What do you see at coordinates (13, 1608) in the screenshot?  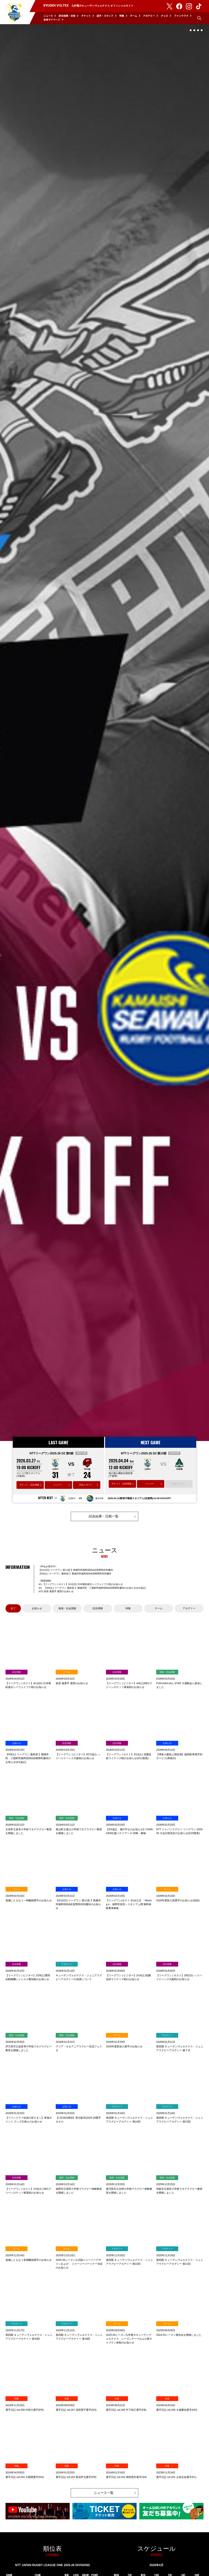 I see `全て` at bounding box center [13, 1608].